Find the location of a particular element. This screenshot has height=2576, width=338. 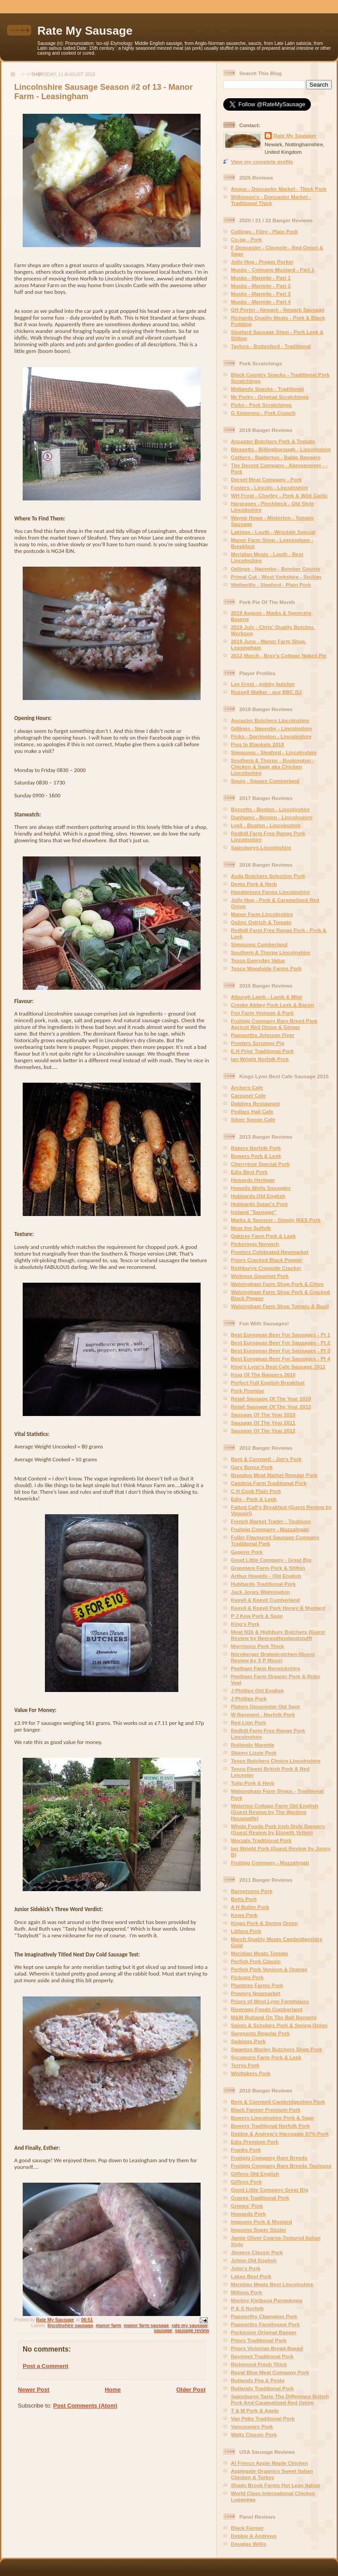

King Of The Bangers 2010 is located at coordinates (263, 1374).